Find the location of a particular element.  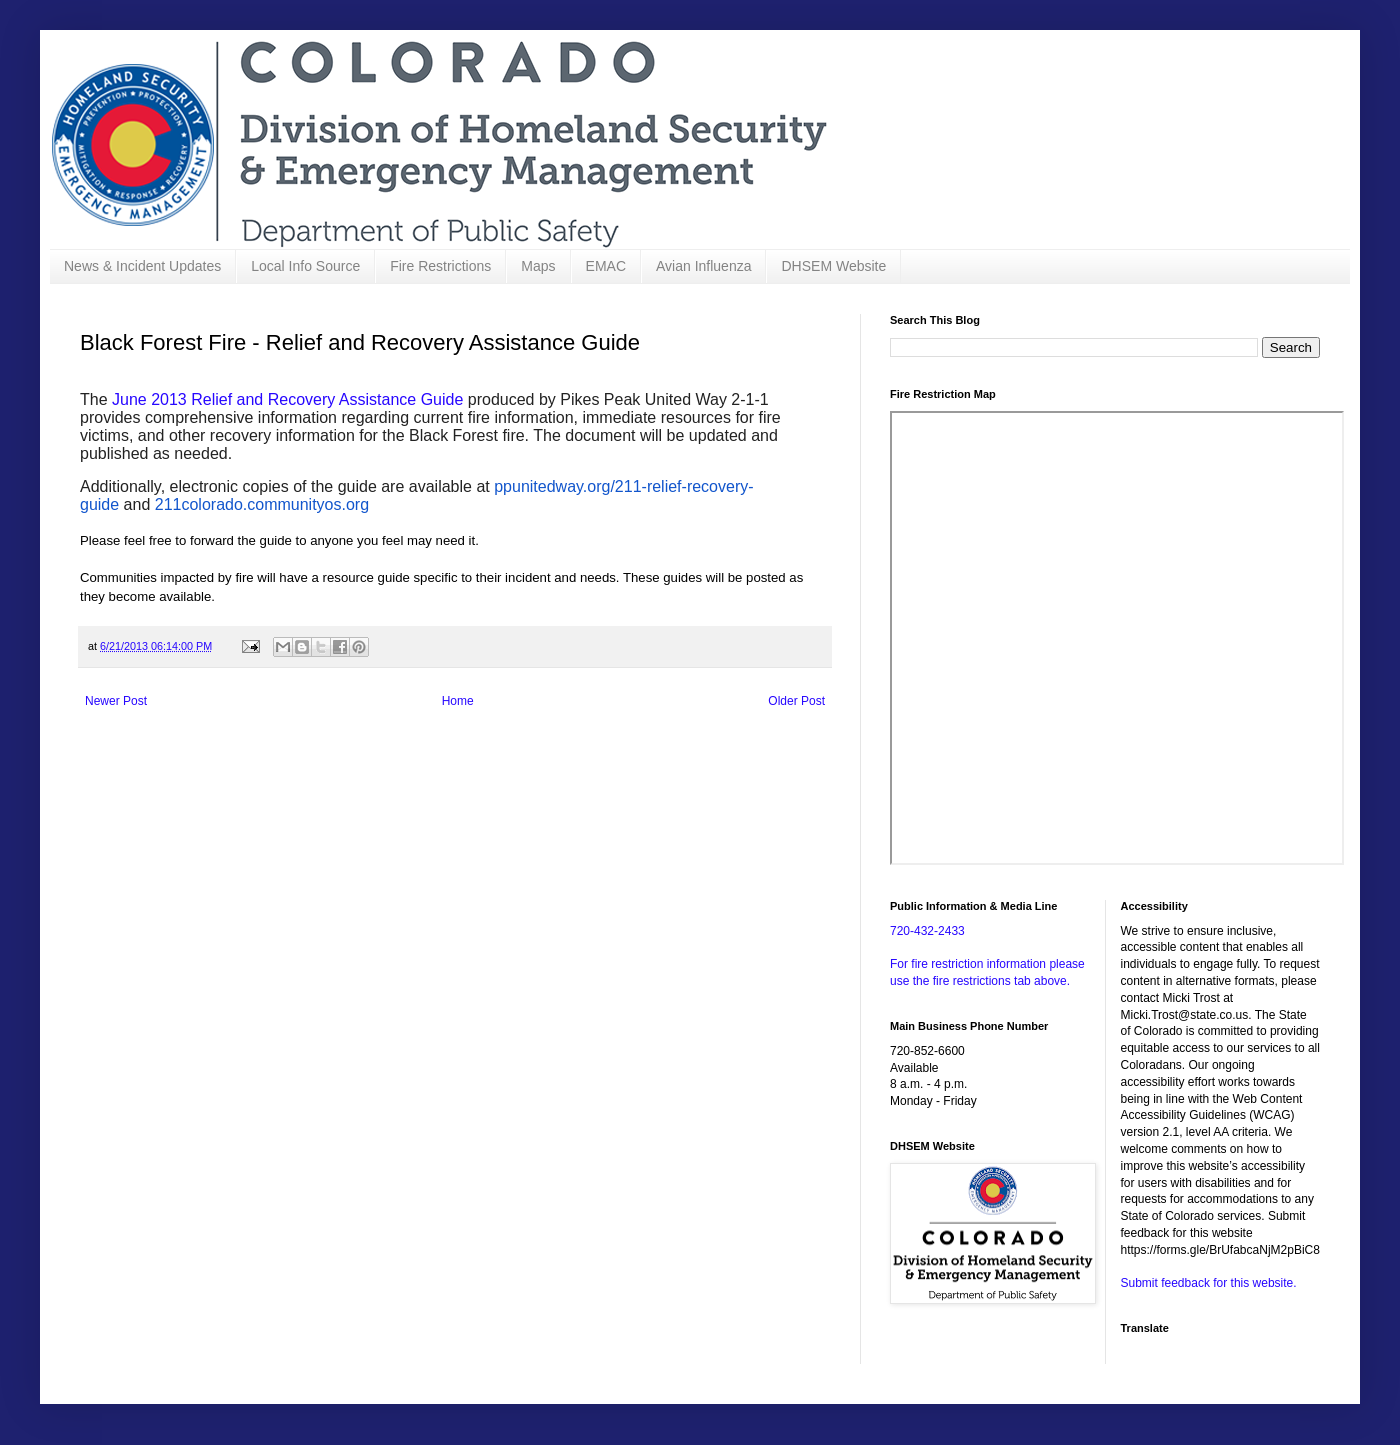

Local Info Source is located at coordinates (305, 266).